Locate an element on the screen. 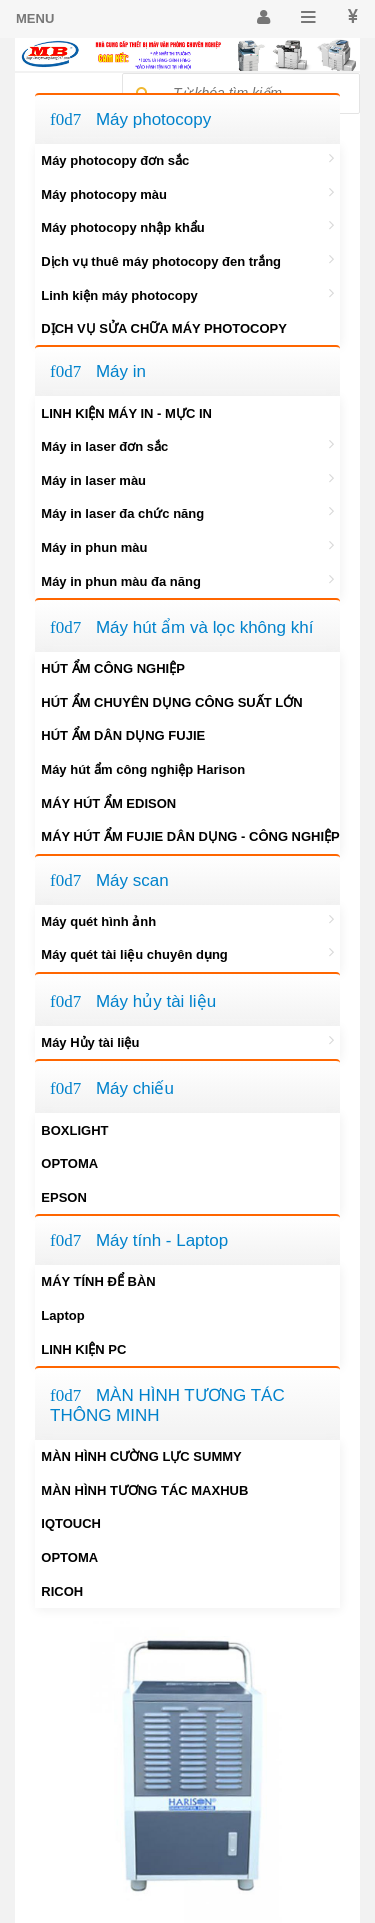 This screenshot has height=1923, width=375. IQTOUCH is located at coordinates (71, 1523).